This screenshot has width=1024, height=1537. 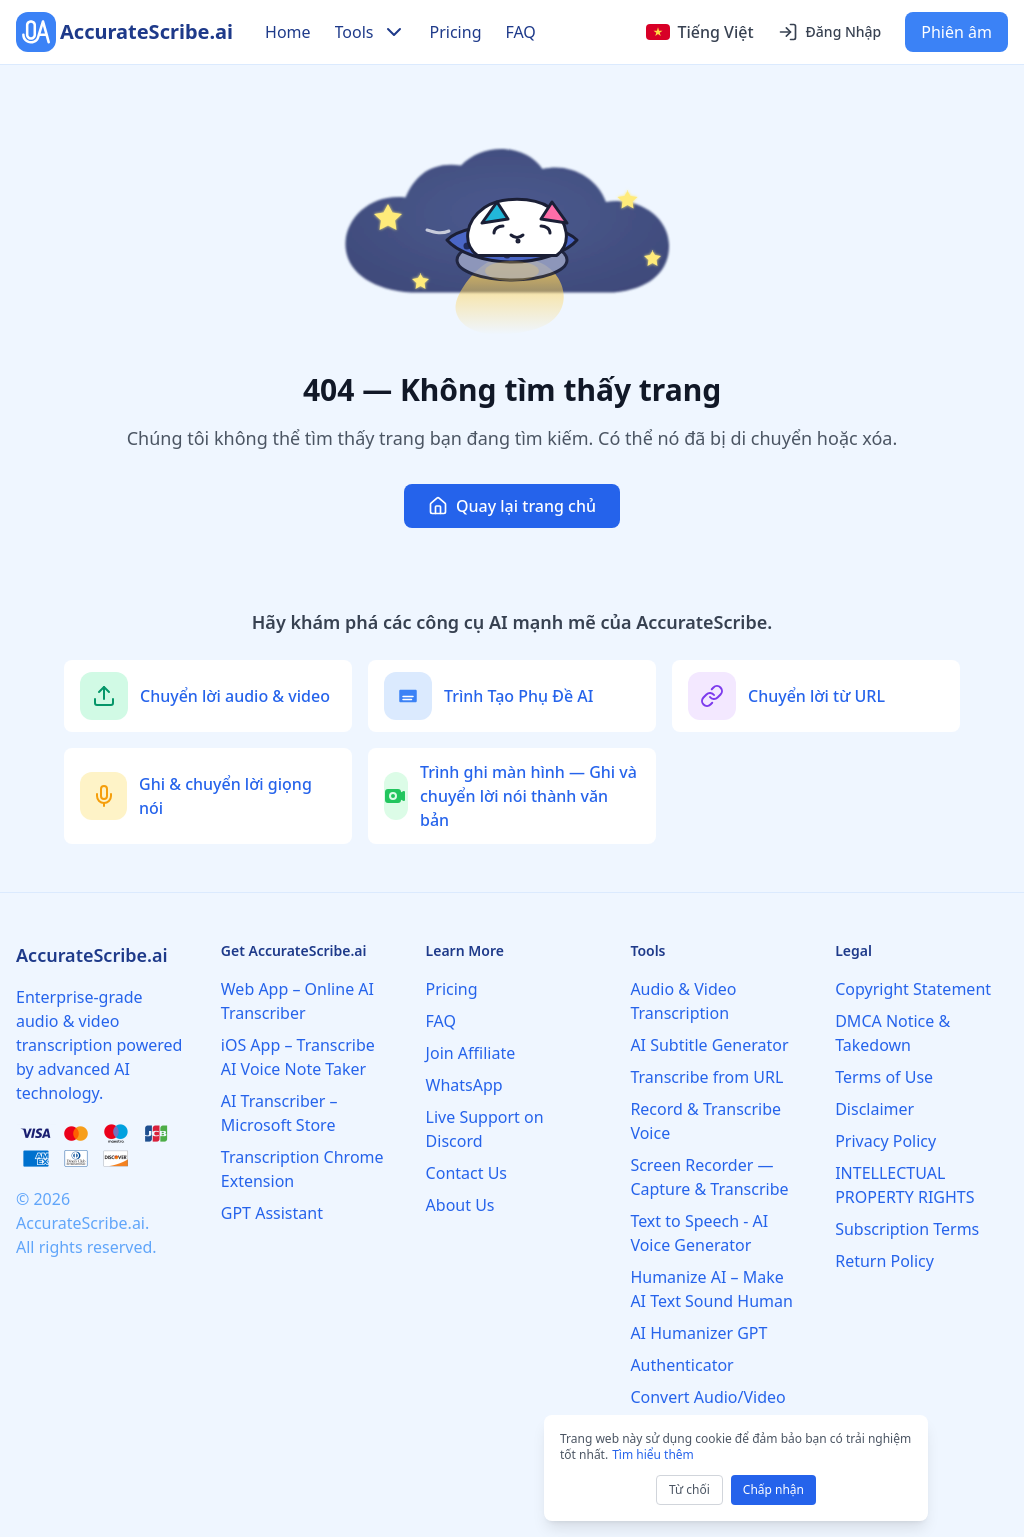 I want to click on About Us, so click(x=460, y=1205).